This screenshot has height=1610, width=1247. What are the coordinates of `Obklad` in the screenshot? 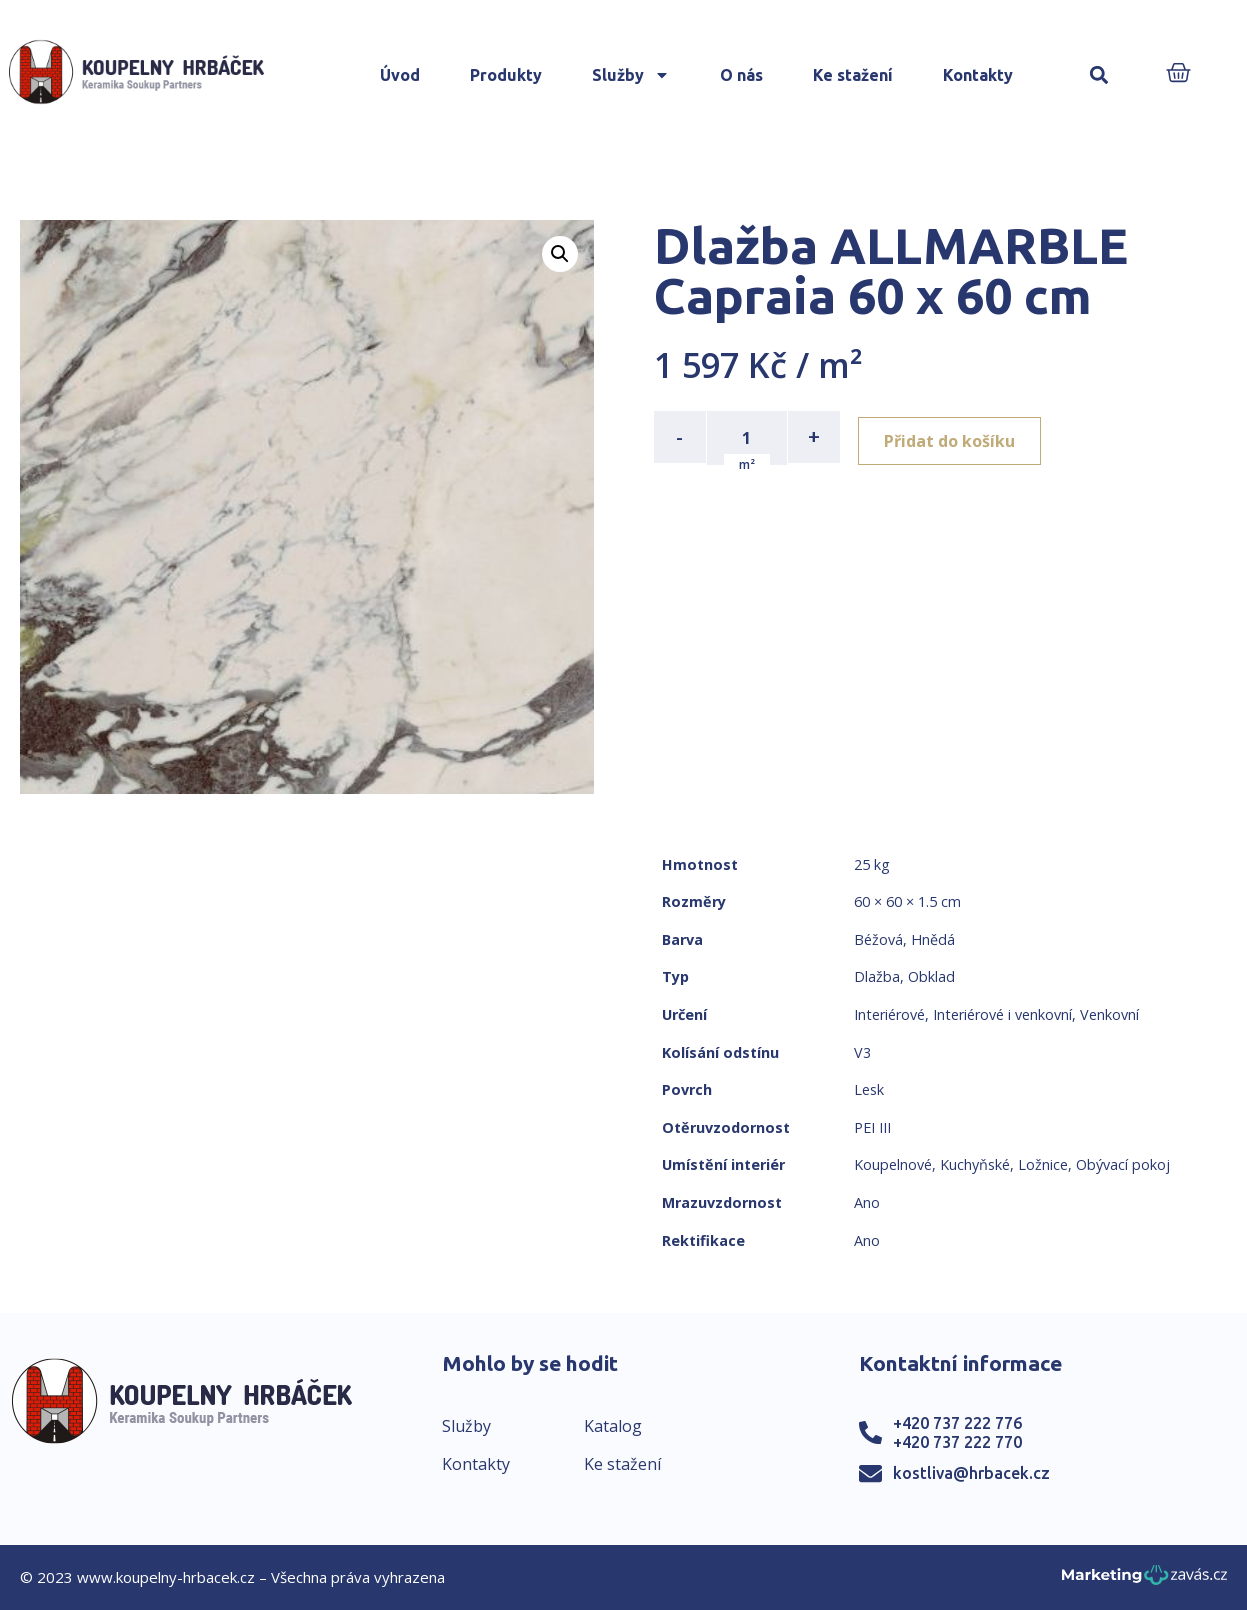 It's located at (931, 976).